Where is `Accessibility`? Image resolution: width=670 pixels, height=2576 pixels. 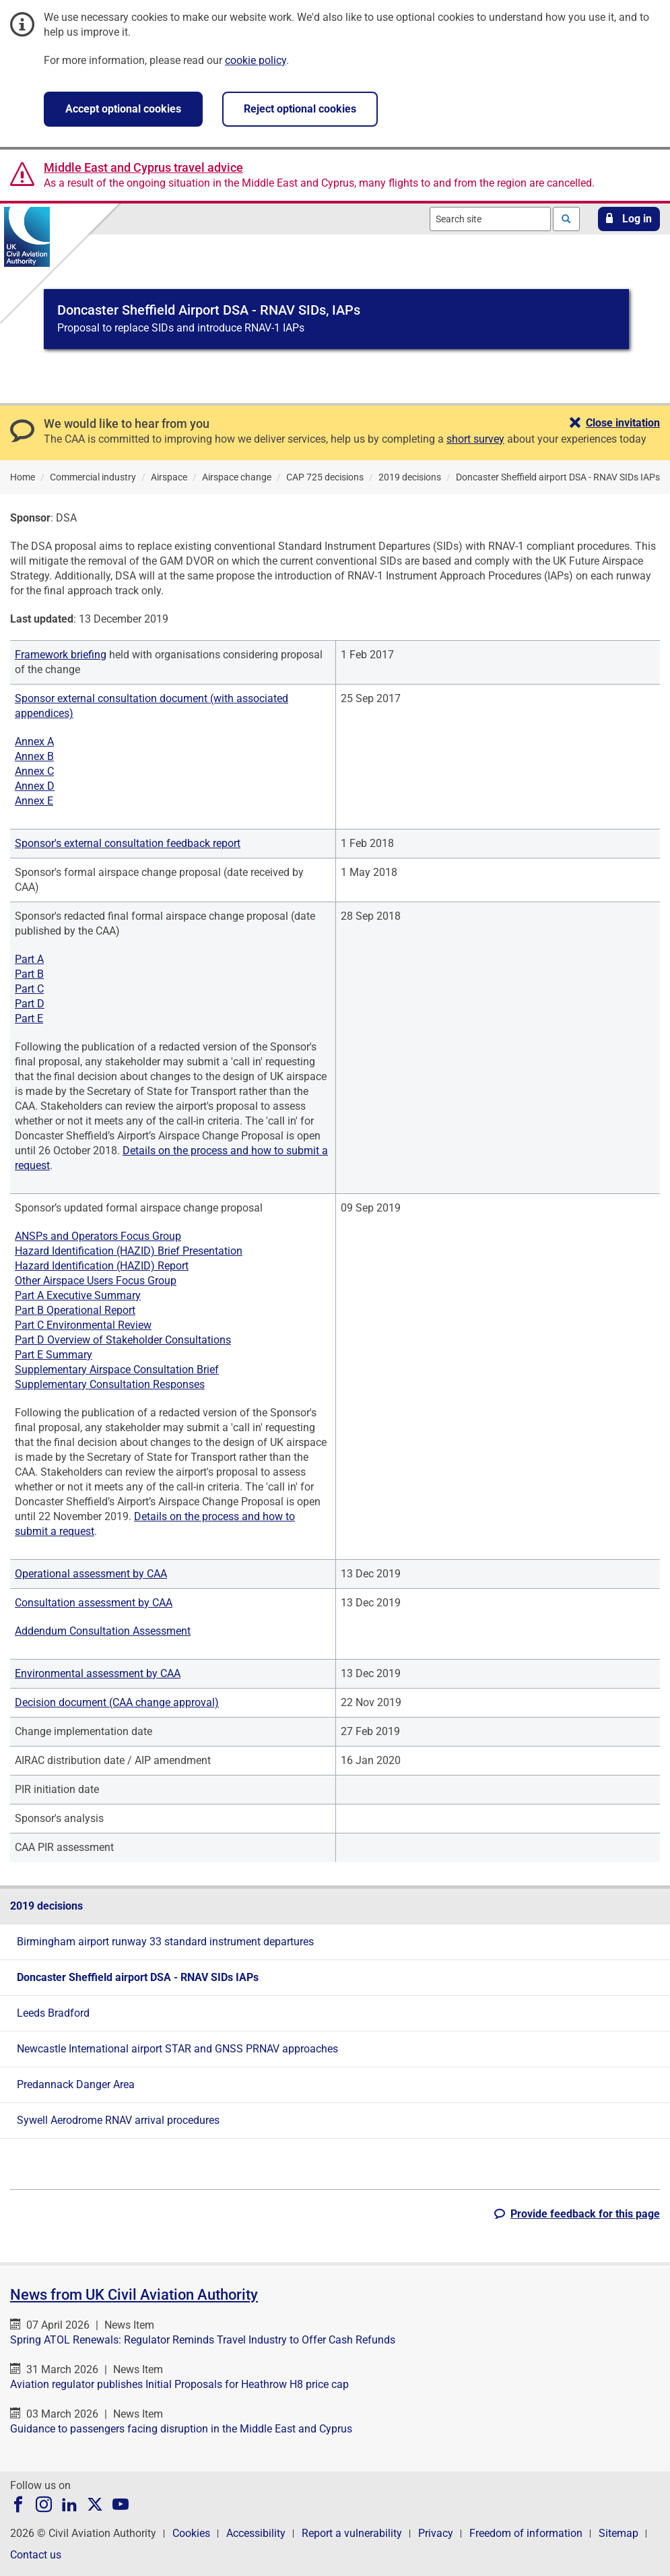 Accessibility is located at coordinates (256, 2533).